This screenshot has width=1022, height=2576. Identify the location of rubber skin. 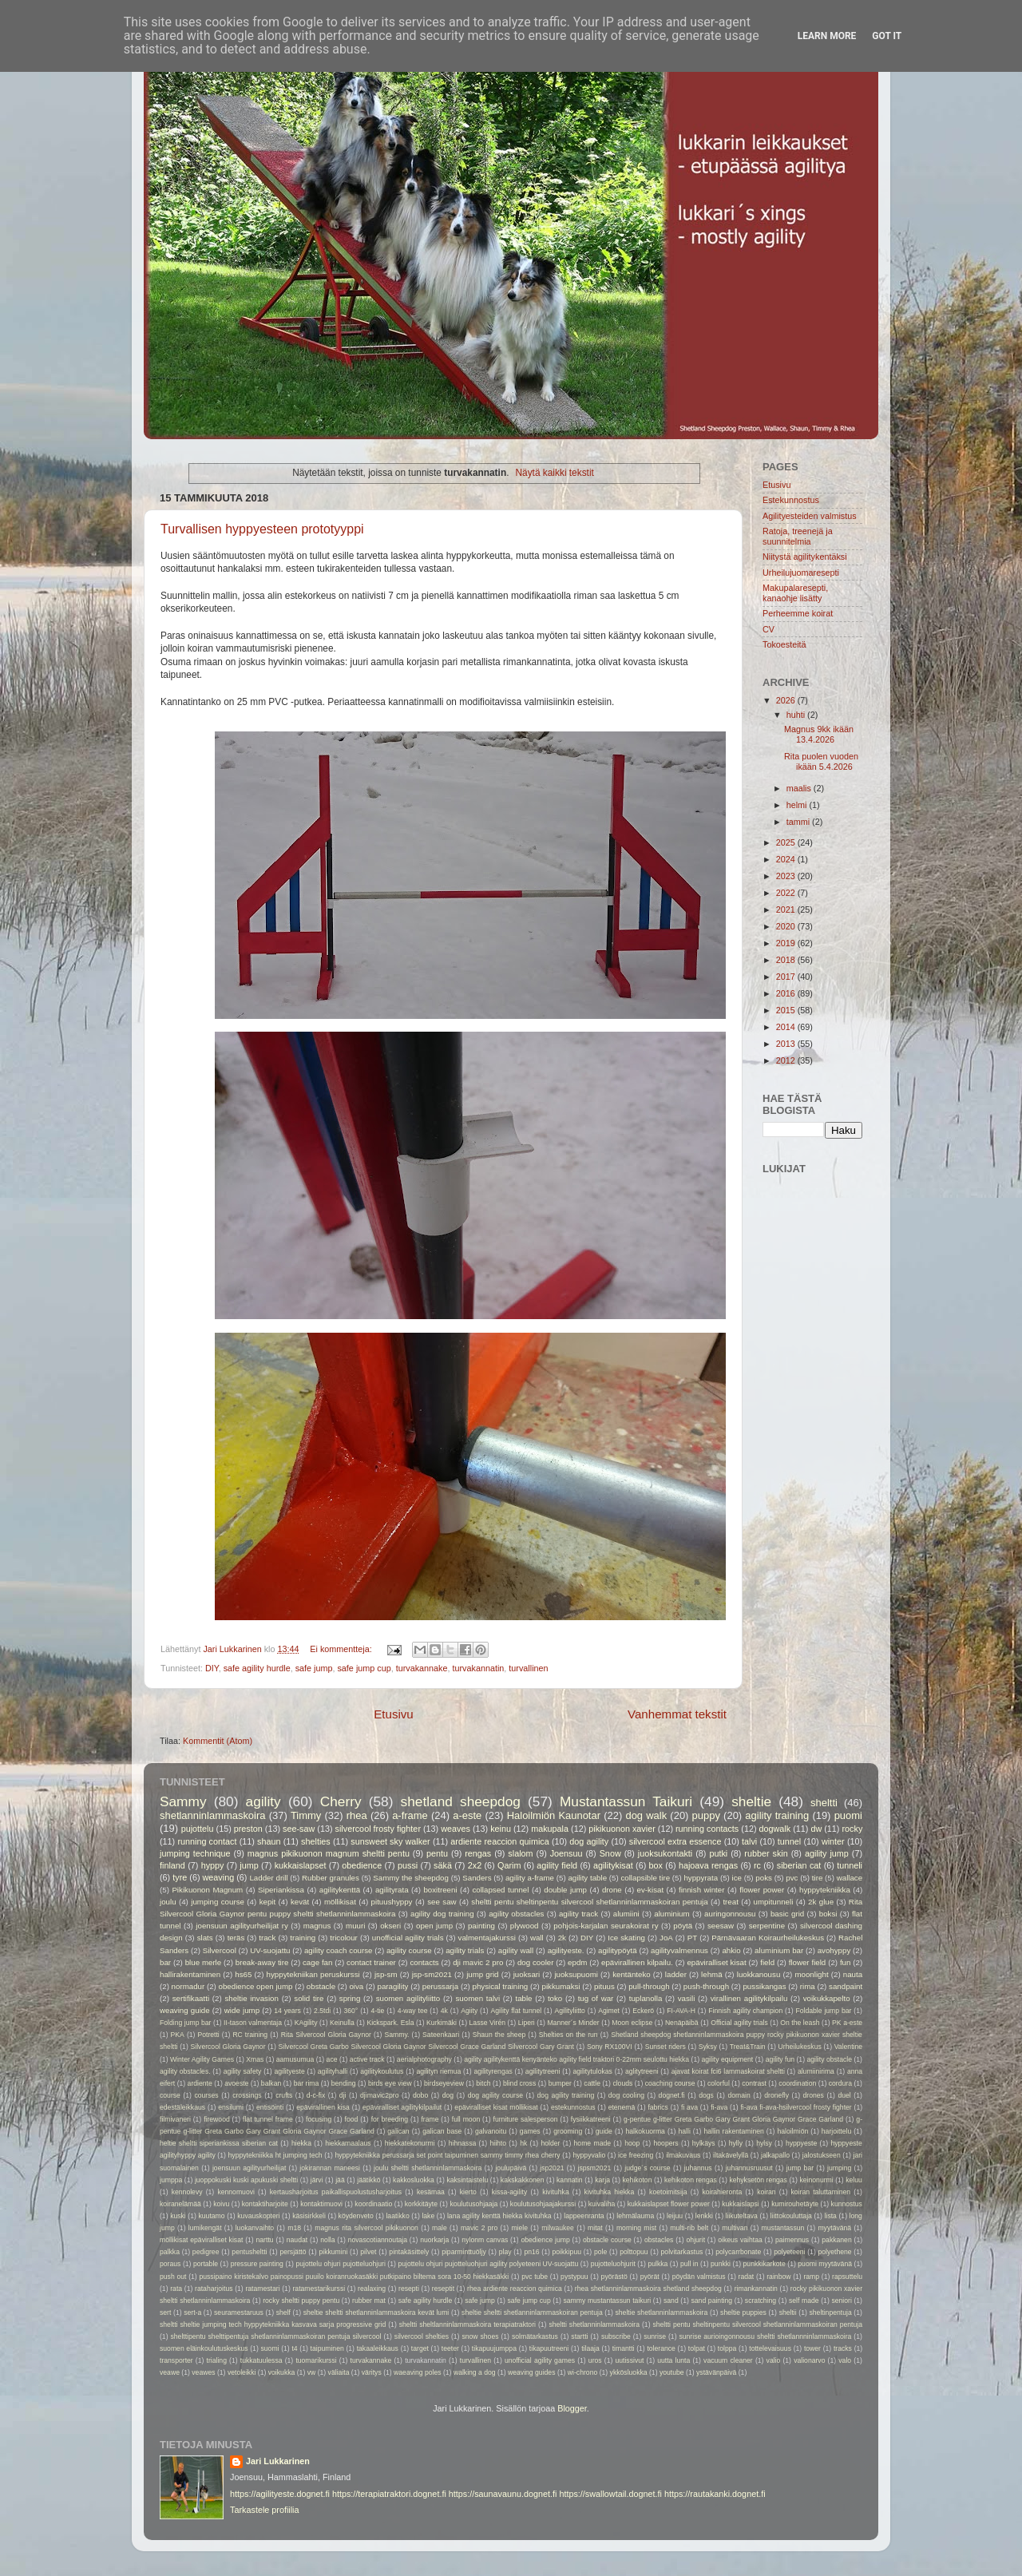
(765, 1853).